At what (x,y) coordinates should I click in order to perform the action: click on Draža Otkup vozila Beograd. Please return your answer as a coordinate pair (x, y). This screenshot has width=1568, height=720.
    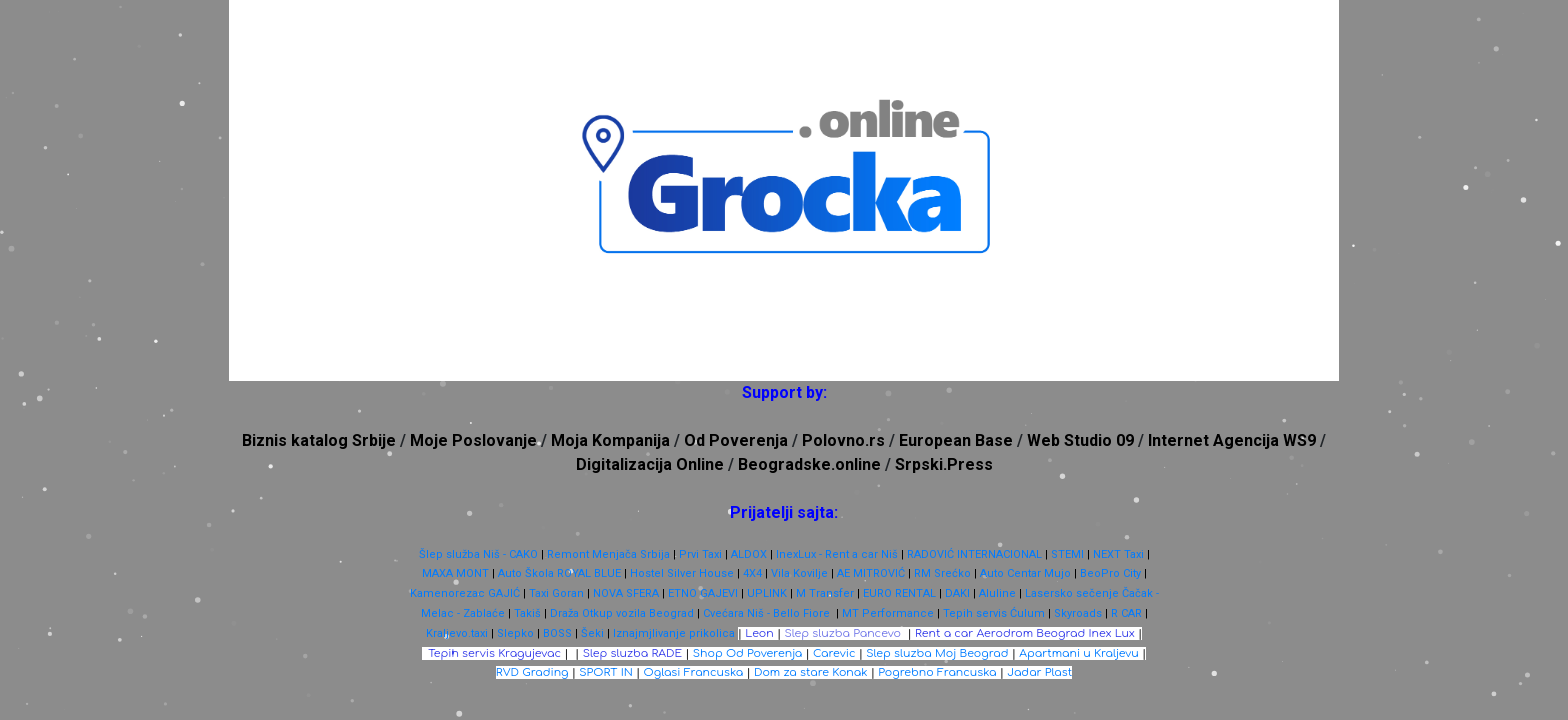
    Looking at the image, I should click on (622, 613).